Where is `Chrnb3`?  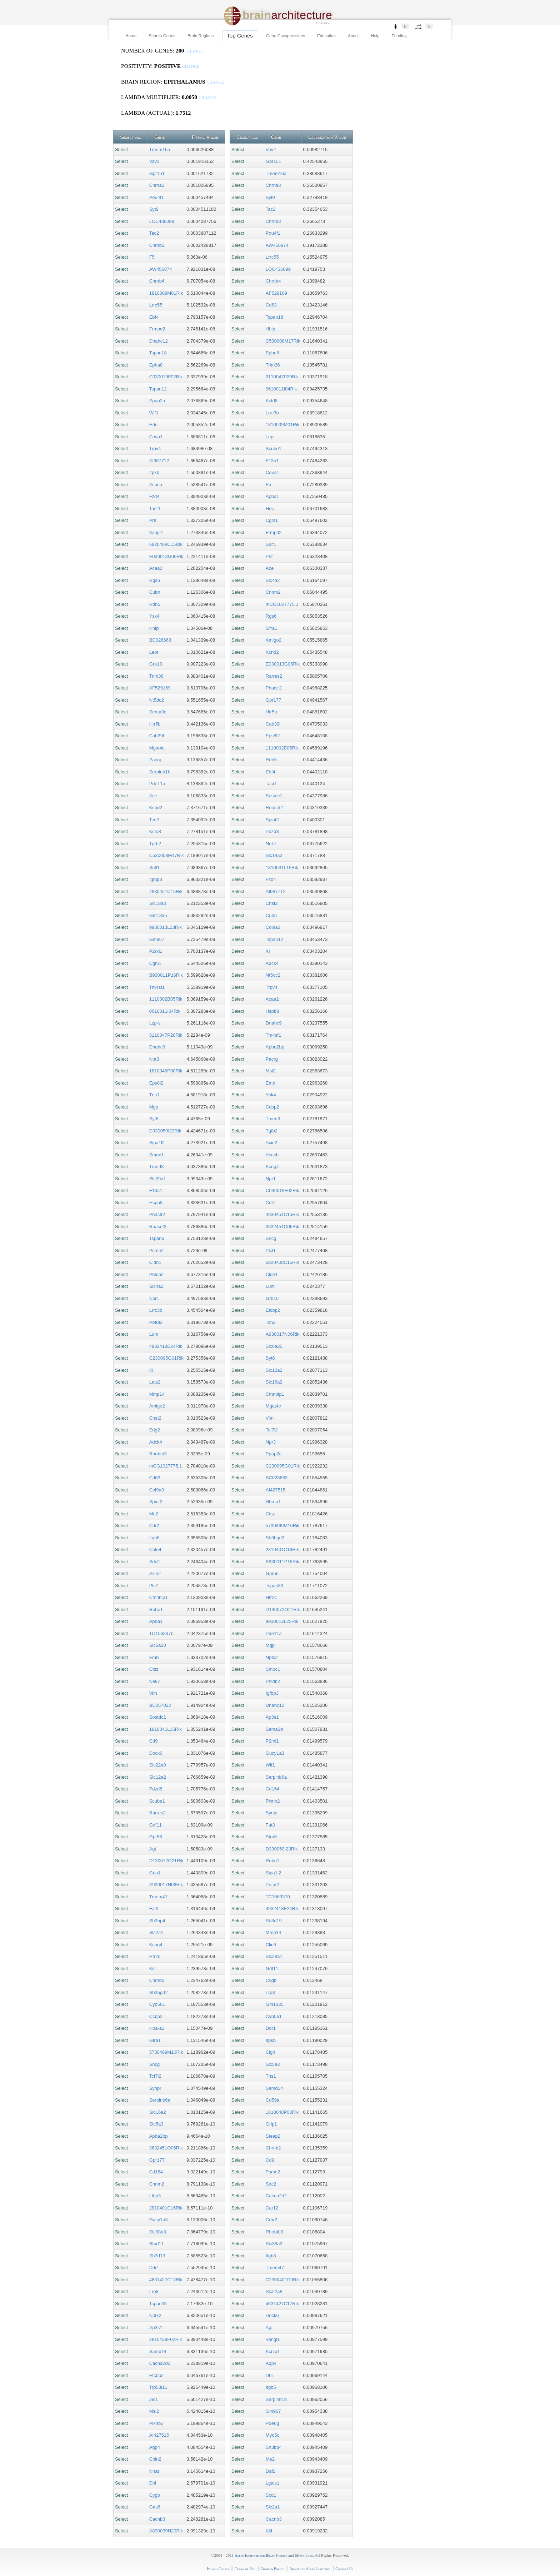 Chrnb3 is located at coordinates (157, 245).